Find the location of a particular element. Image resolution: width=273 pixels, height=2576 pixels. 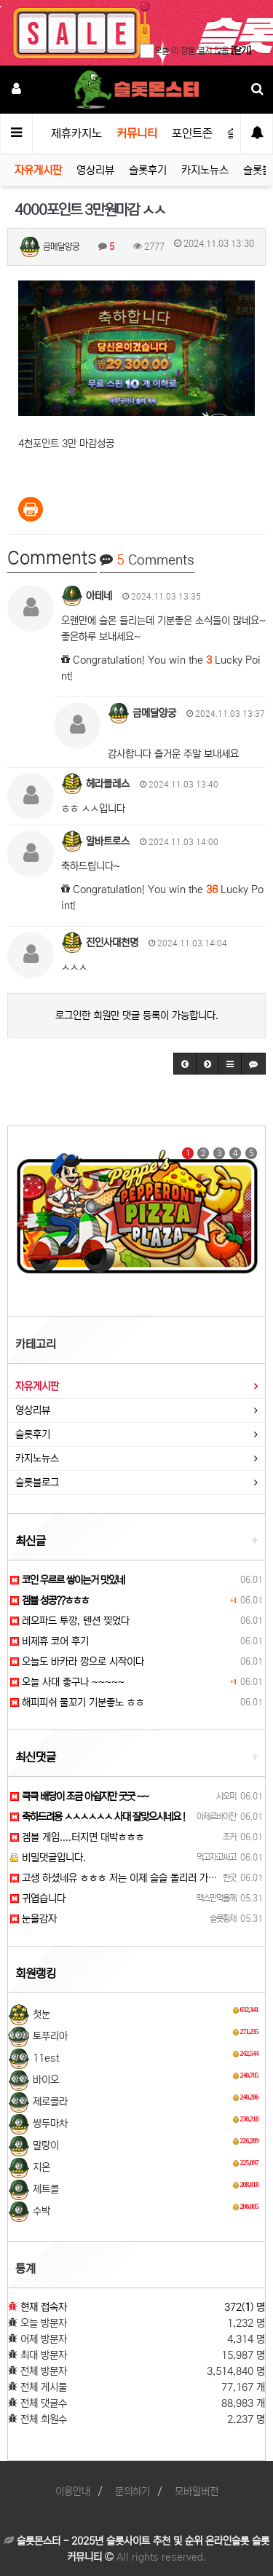

[button] is located at coordinates (185, 1064).